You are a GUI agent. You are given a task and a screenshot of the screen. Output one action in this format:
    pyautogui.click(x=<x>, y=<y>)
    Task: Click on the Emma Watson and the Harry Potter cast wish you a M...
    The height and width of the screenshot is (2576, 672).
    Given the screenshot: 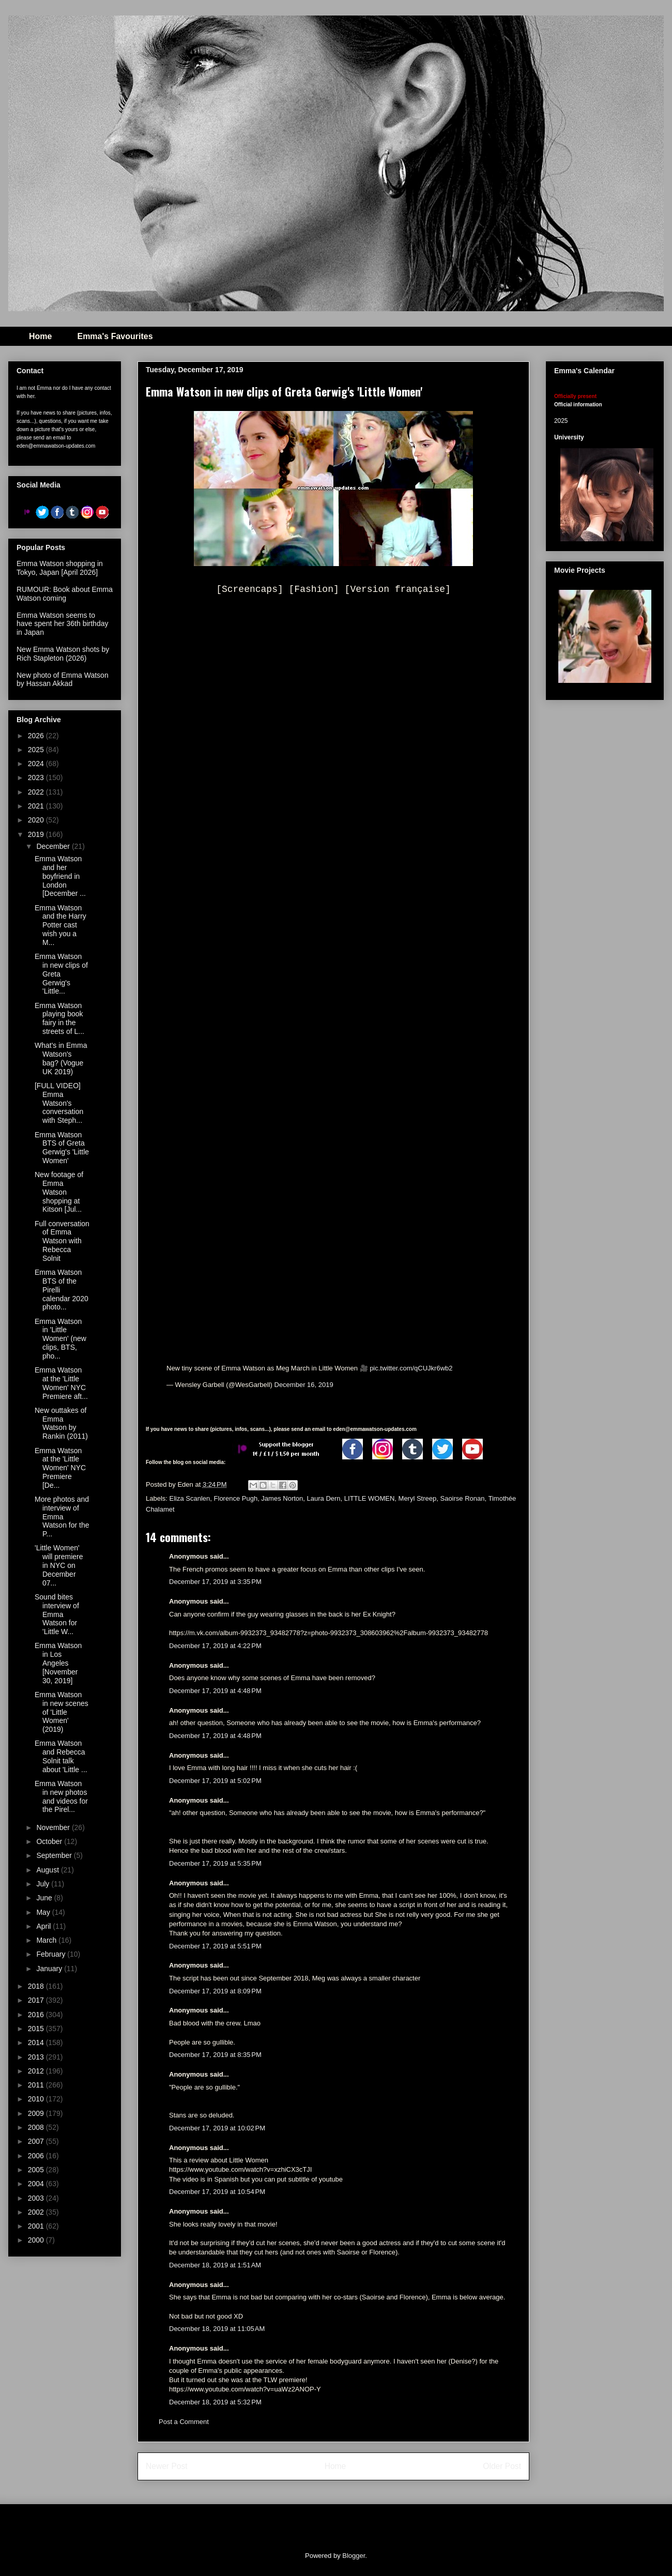 What is the action you would take?
    pyautogui.click(x=60, y=925)
    